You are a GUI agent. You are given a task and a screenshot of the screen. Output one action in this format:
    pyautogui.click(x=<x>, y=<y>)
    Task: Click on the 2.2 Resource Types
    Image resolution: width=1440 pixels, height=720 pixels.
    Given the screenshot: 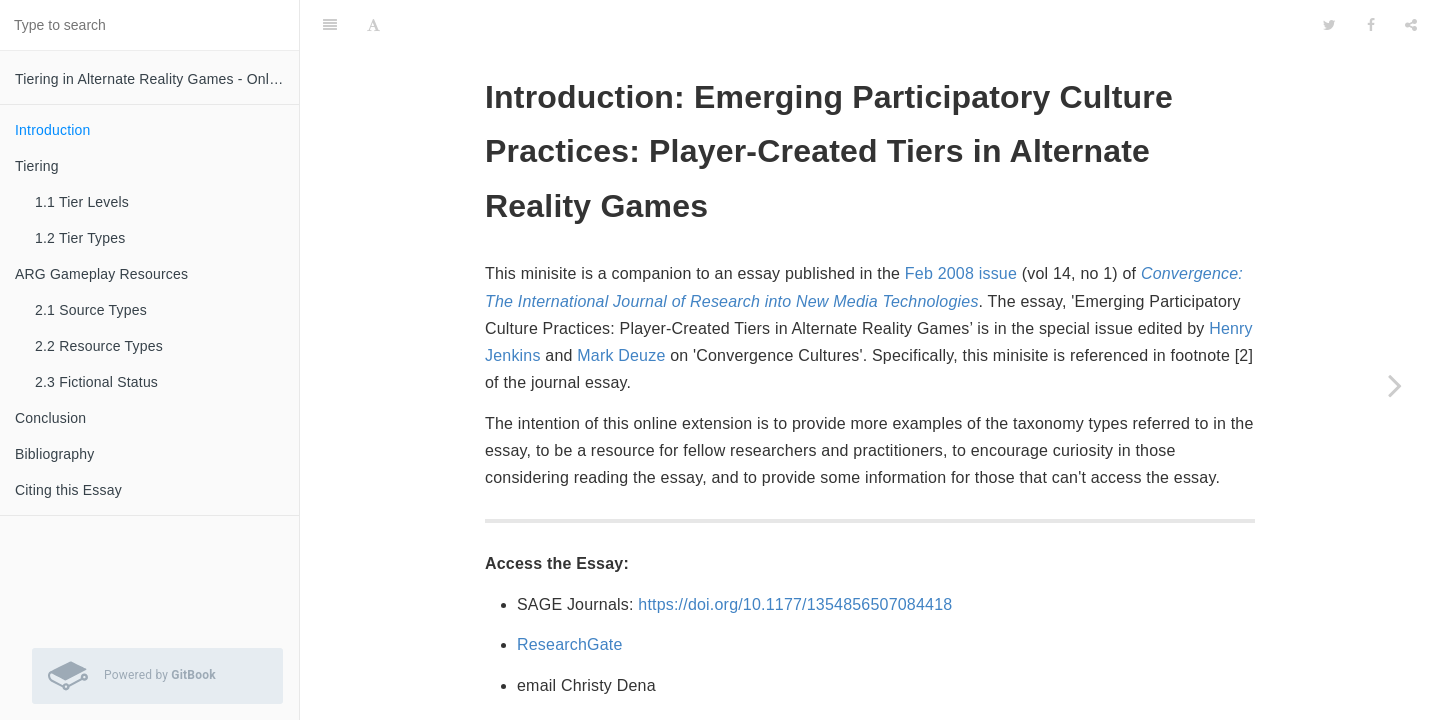 What is the action you would take?
    pyautogui.click(x=99, y=346)
    